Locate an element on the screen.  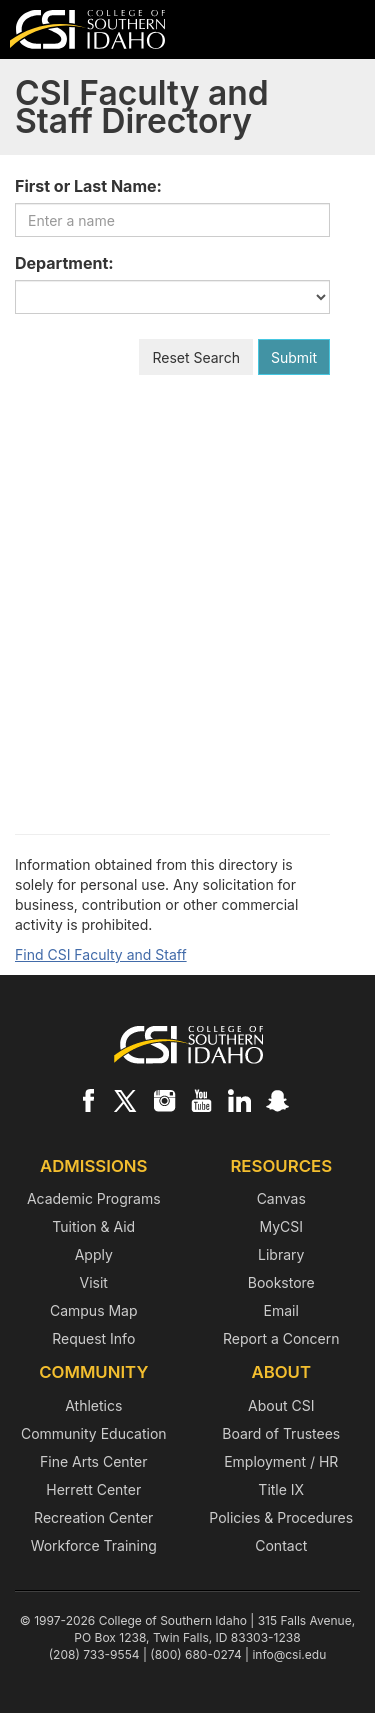
Canvas is located at coordinates (281, 1198).